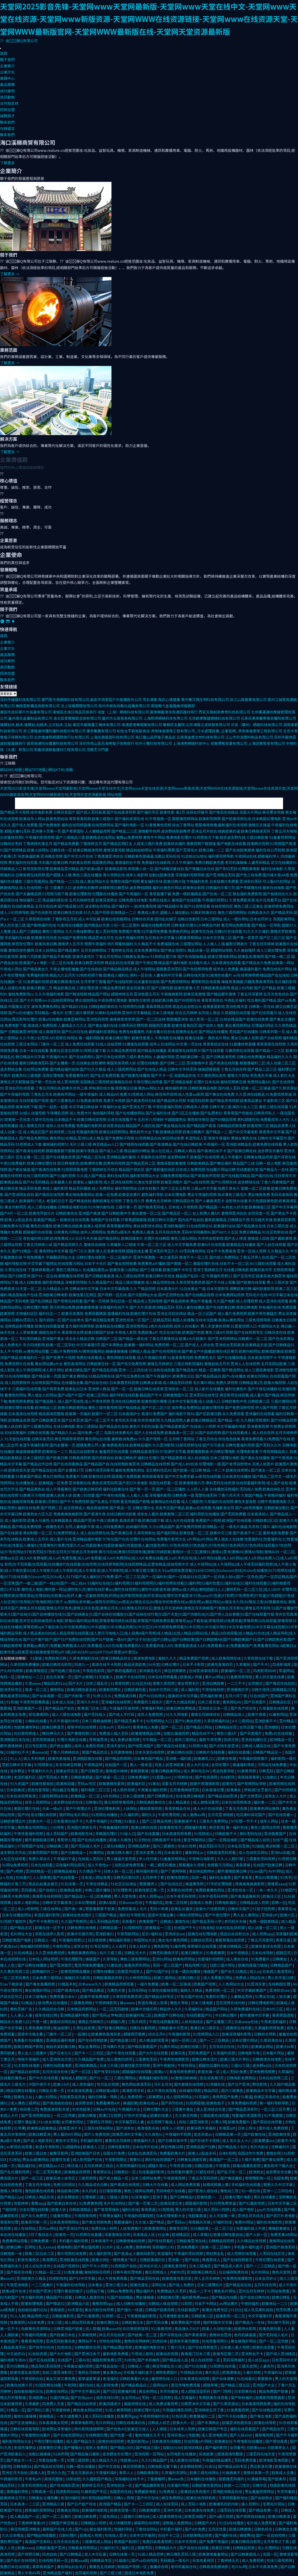 The height and width of the screenshot is (2576, 298). Describe the element at coordinates (79, 705) in the screenshot. I see `汶上祥萬閘閥有限公司` at that location.